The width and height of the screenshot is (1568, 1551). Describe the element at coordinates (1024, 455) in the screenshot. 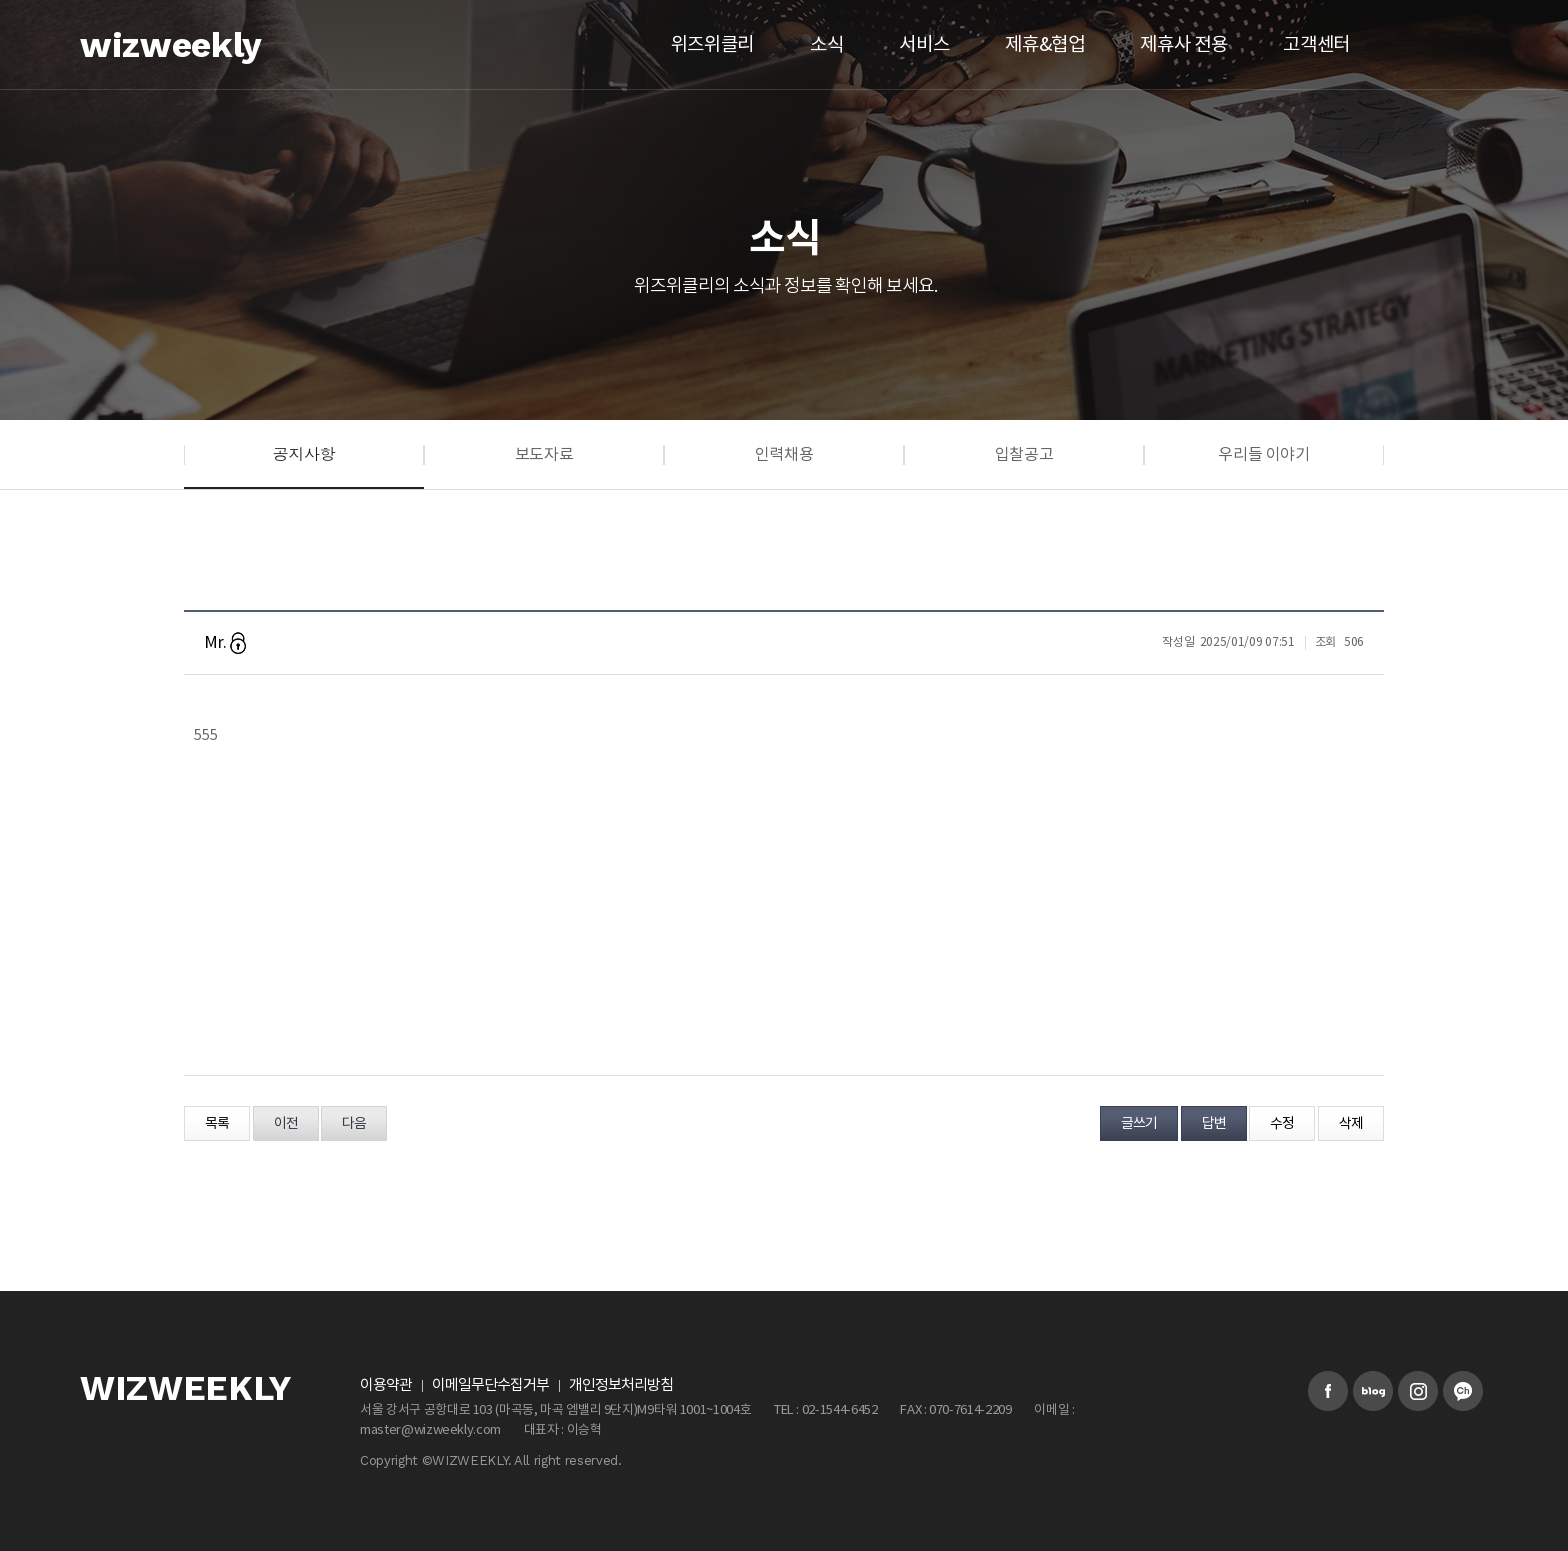

I see `입찰공고` at that location.